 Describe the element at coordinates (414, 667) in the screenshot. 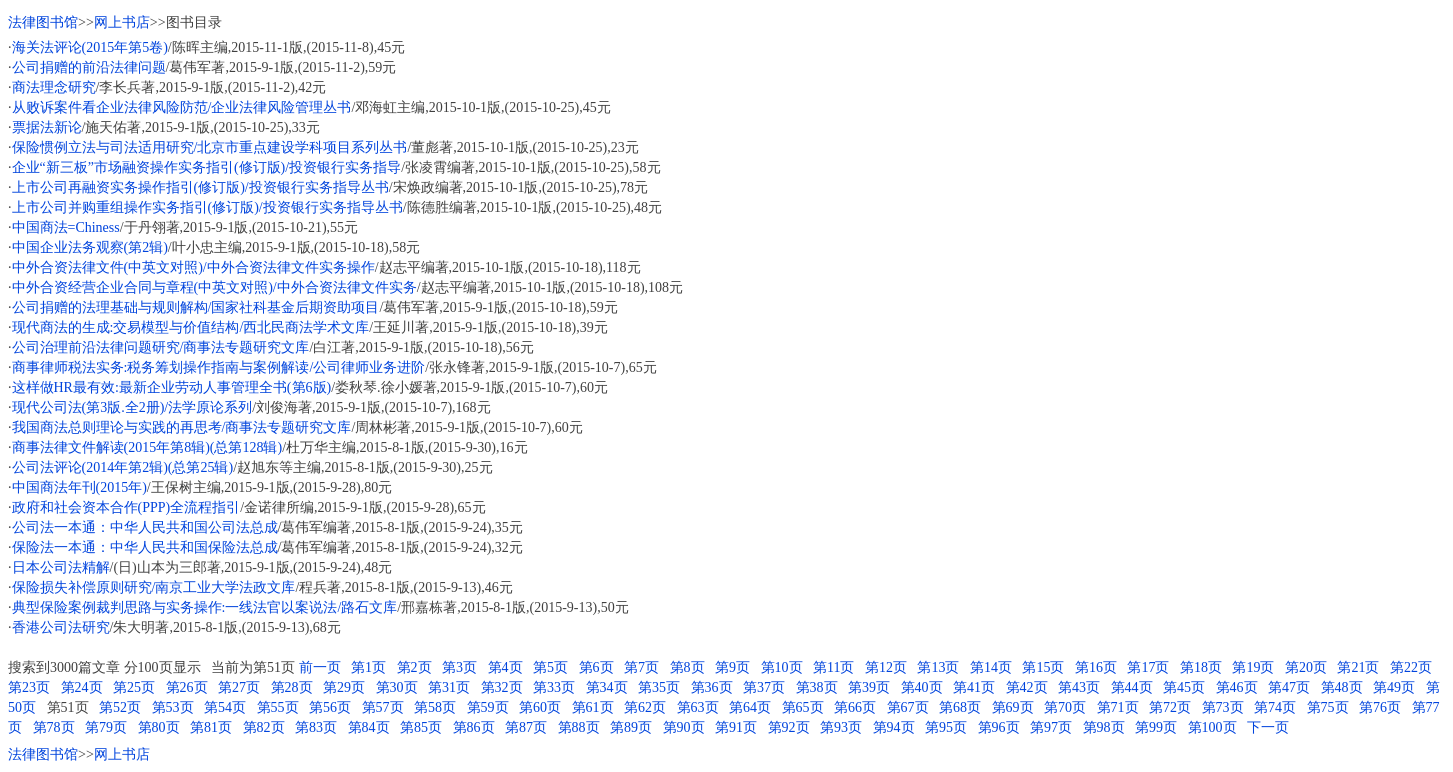

I see `第2页` at that location.